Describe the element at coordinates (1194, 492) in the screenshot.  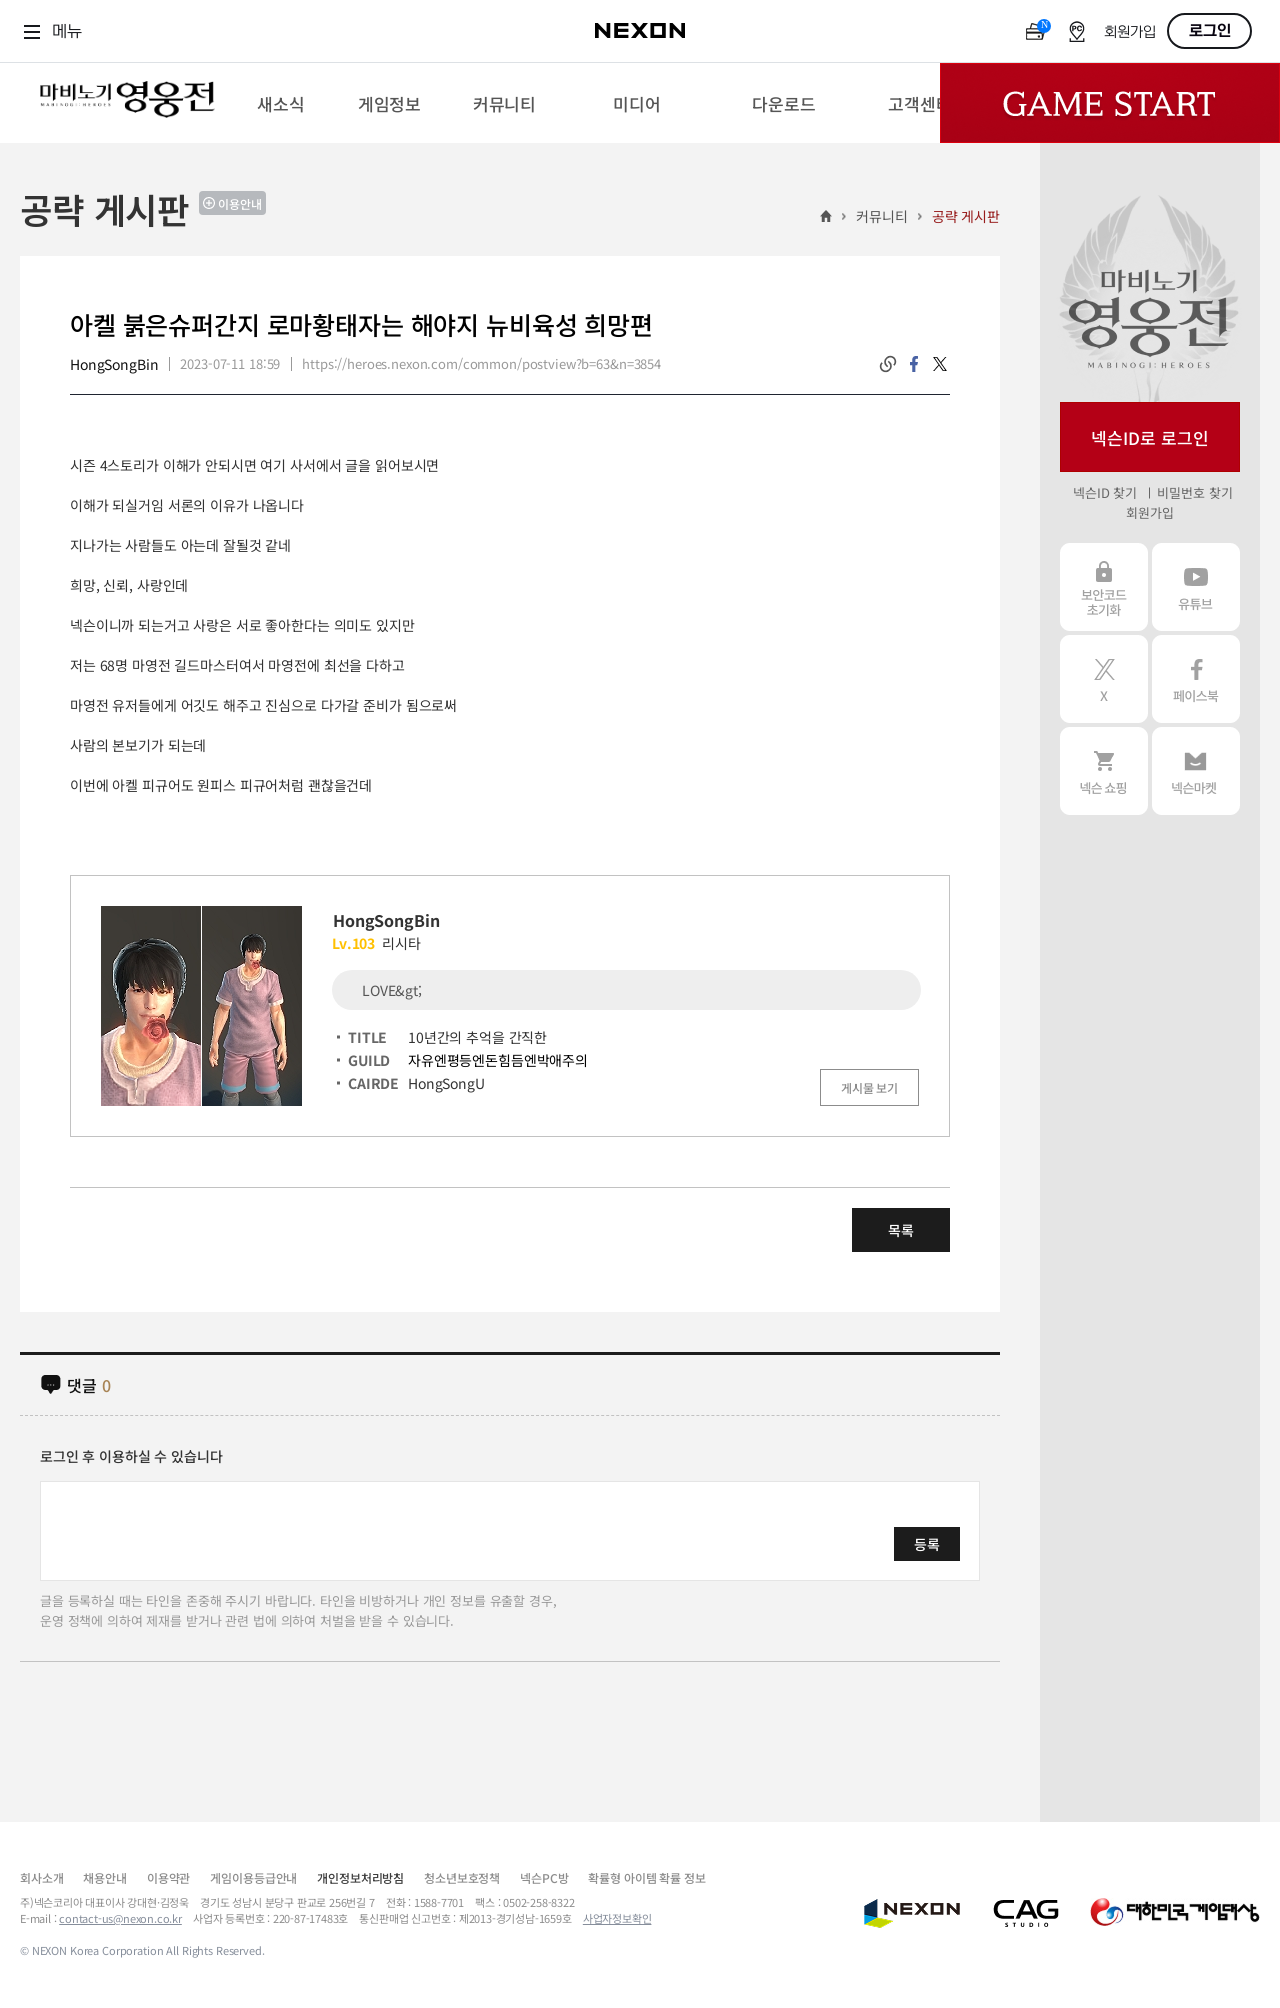
I see `비밀번호 찾기` at that location.